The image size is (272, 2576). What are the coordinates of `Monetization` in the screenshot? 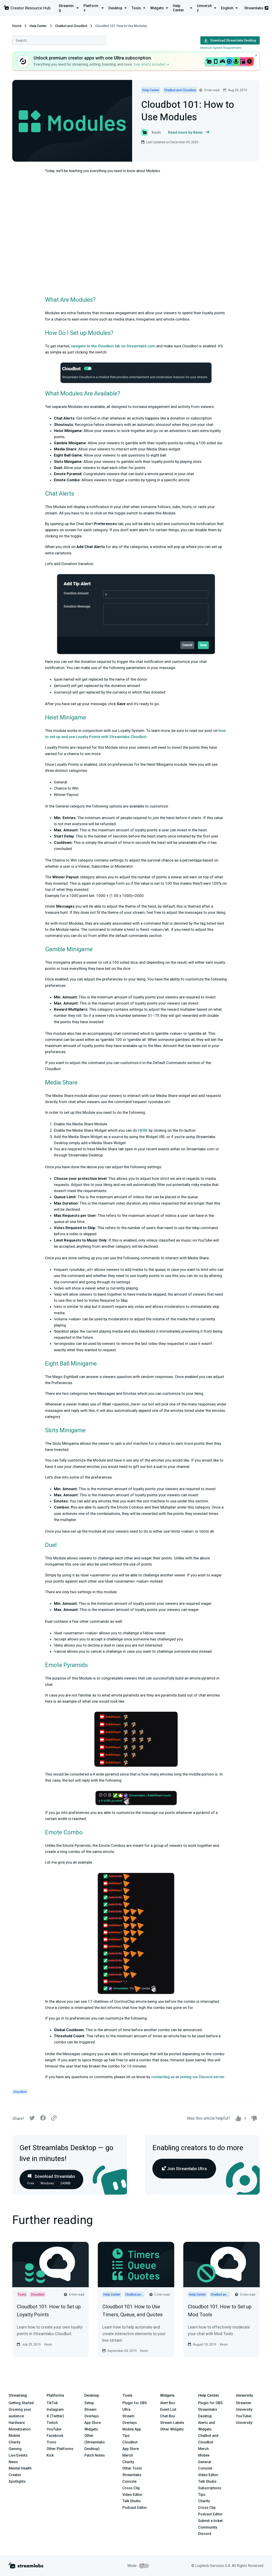 It's located at (20, 2429).